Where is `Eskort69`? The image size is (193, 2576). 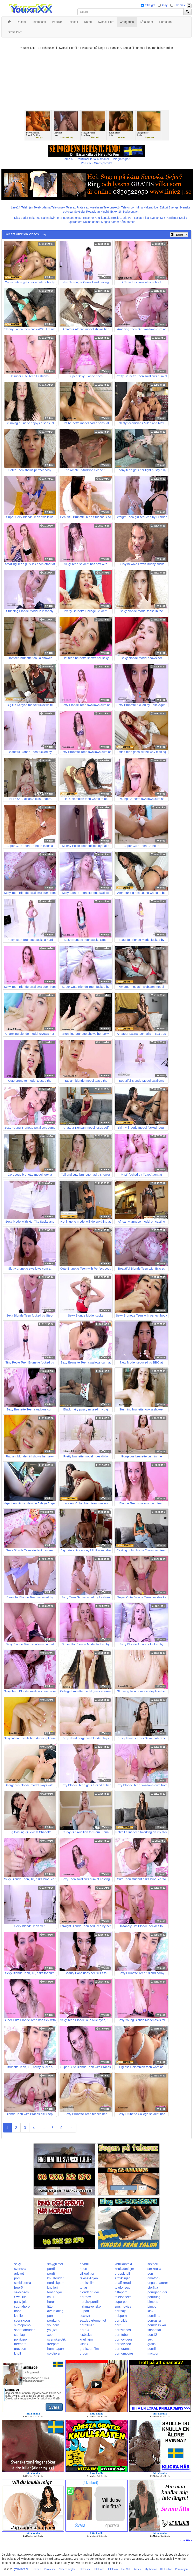 Eskort69 is located at coordinates (34, 217).